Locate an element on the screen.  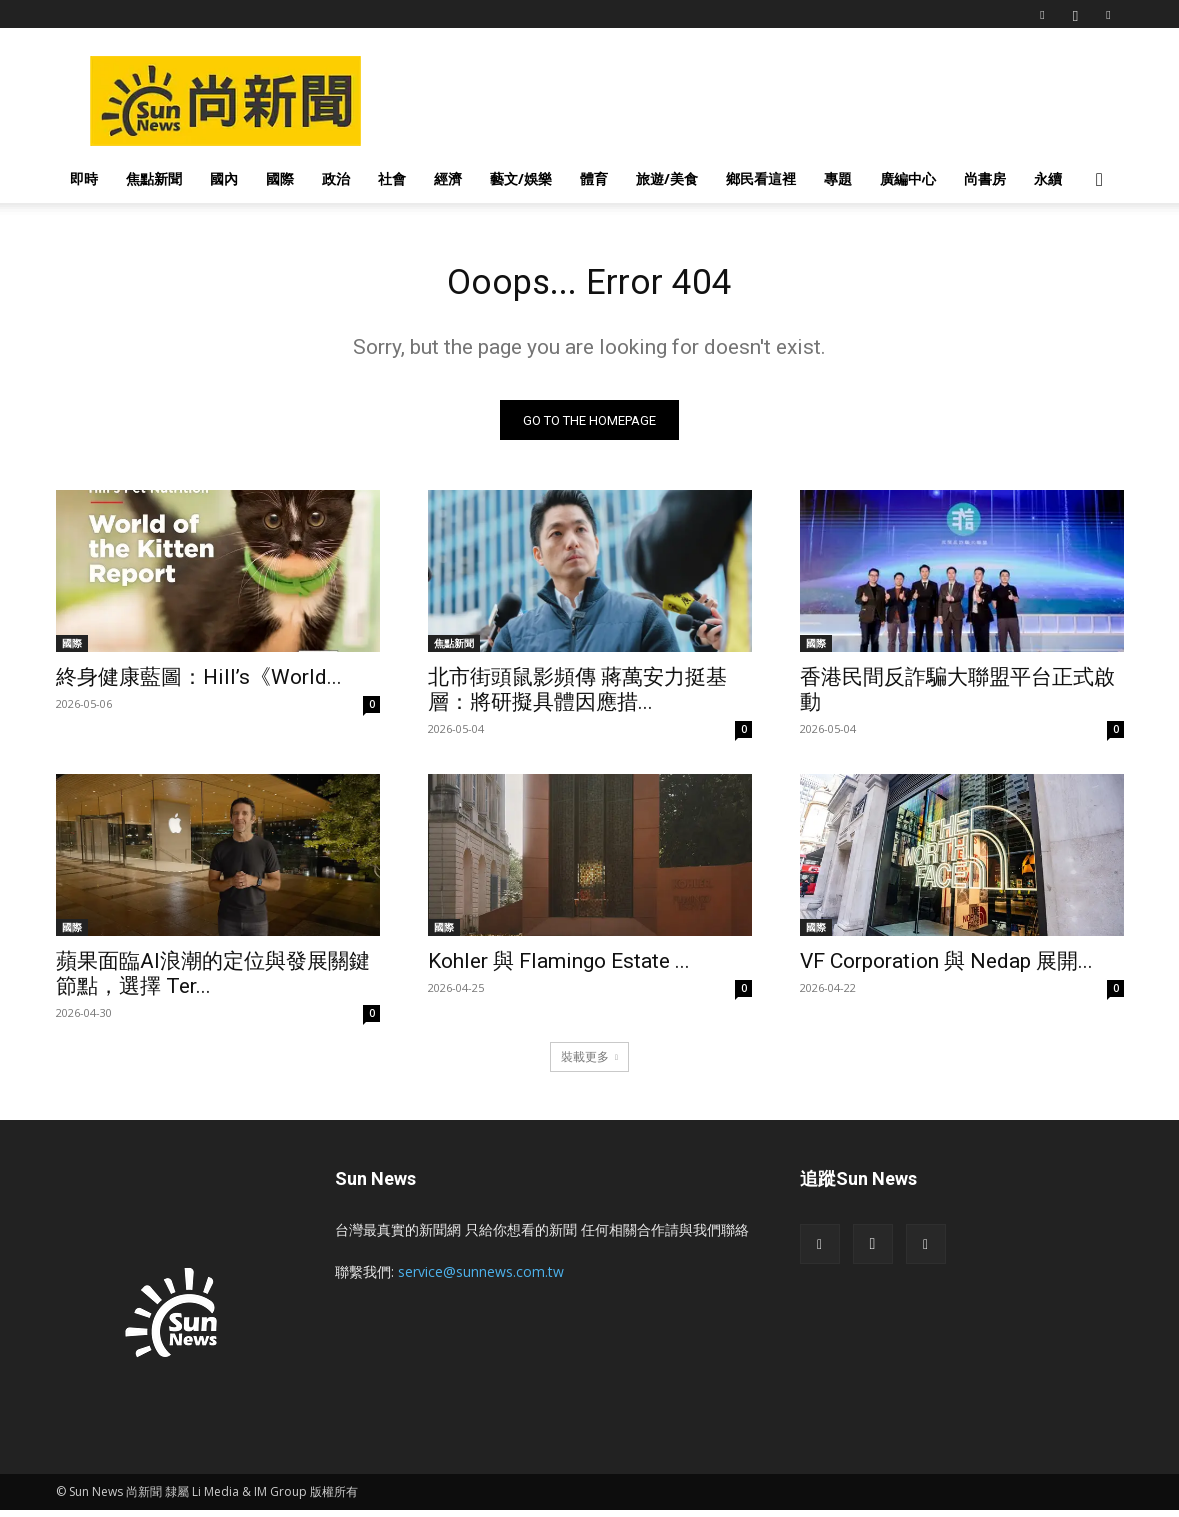
旅遊/美食 is located at coordinates (667, 178).